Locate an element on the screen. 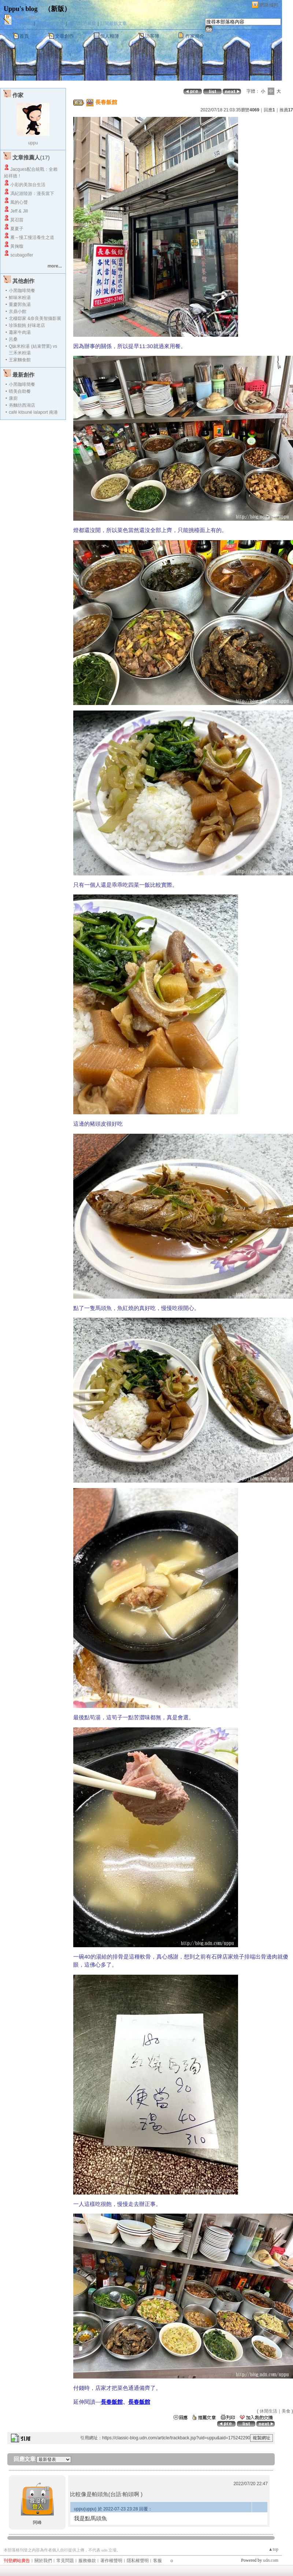  夯麵坊西湖店 is located at coordinates (22, 405).